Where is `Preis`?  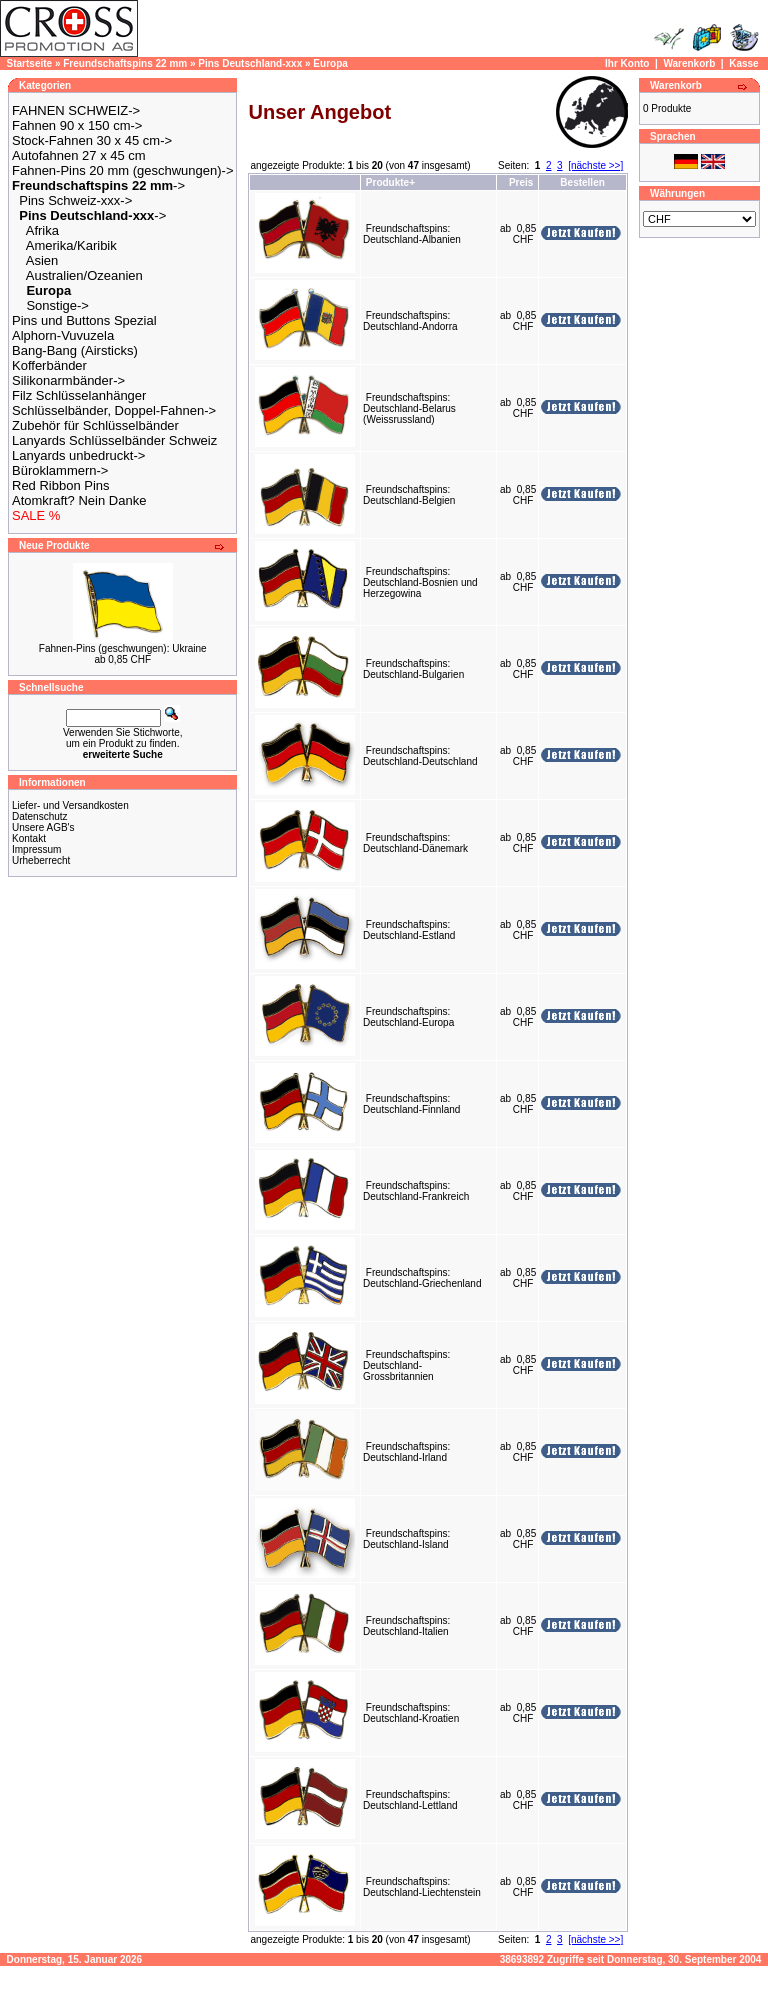
Preis is located at coordinates (521, 182).